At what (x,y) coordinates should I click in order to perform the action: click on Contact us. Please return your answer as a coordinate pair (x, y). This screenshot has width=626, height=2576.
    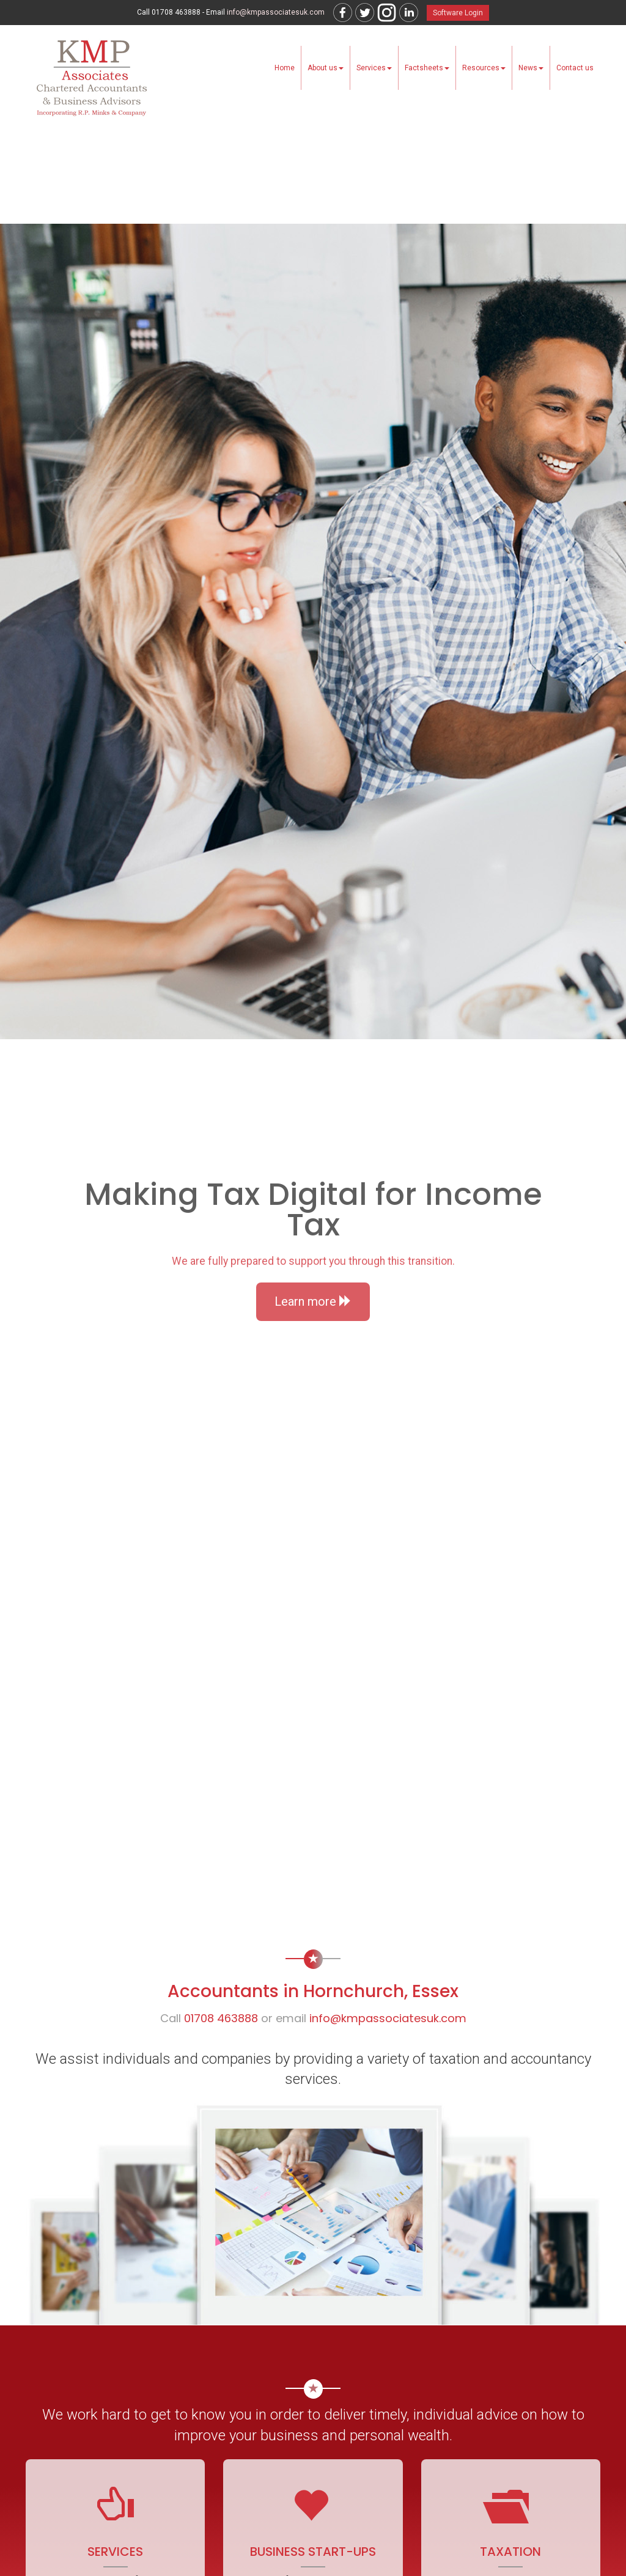
    Looking at the image, I should click on (575, 68).